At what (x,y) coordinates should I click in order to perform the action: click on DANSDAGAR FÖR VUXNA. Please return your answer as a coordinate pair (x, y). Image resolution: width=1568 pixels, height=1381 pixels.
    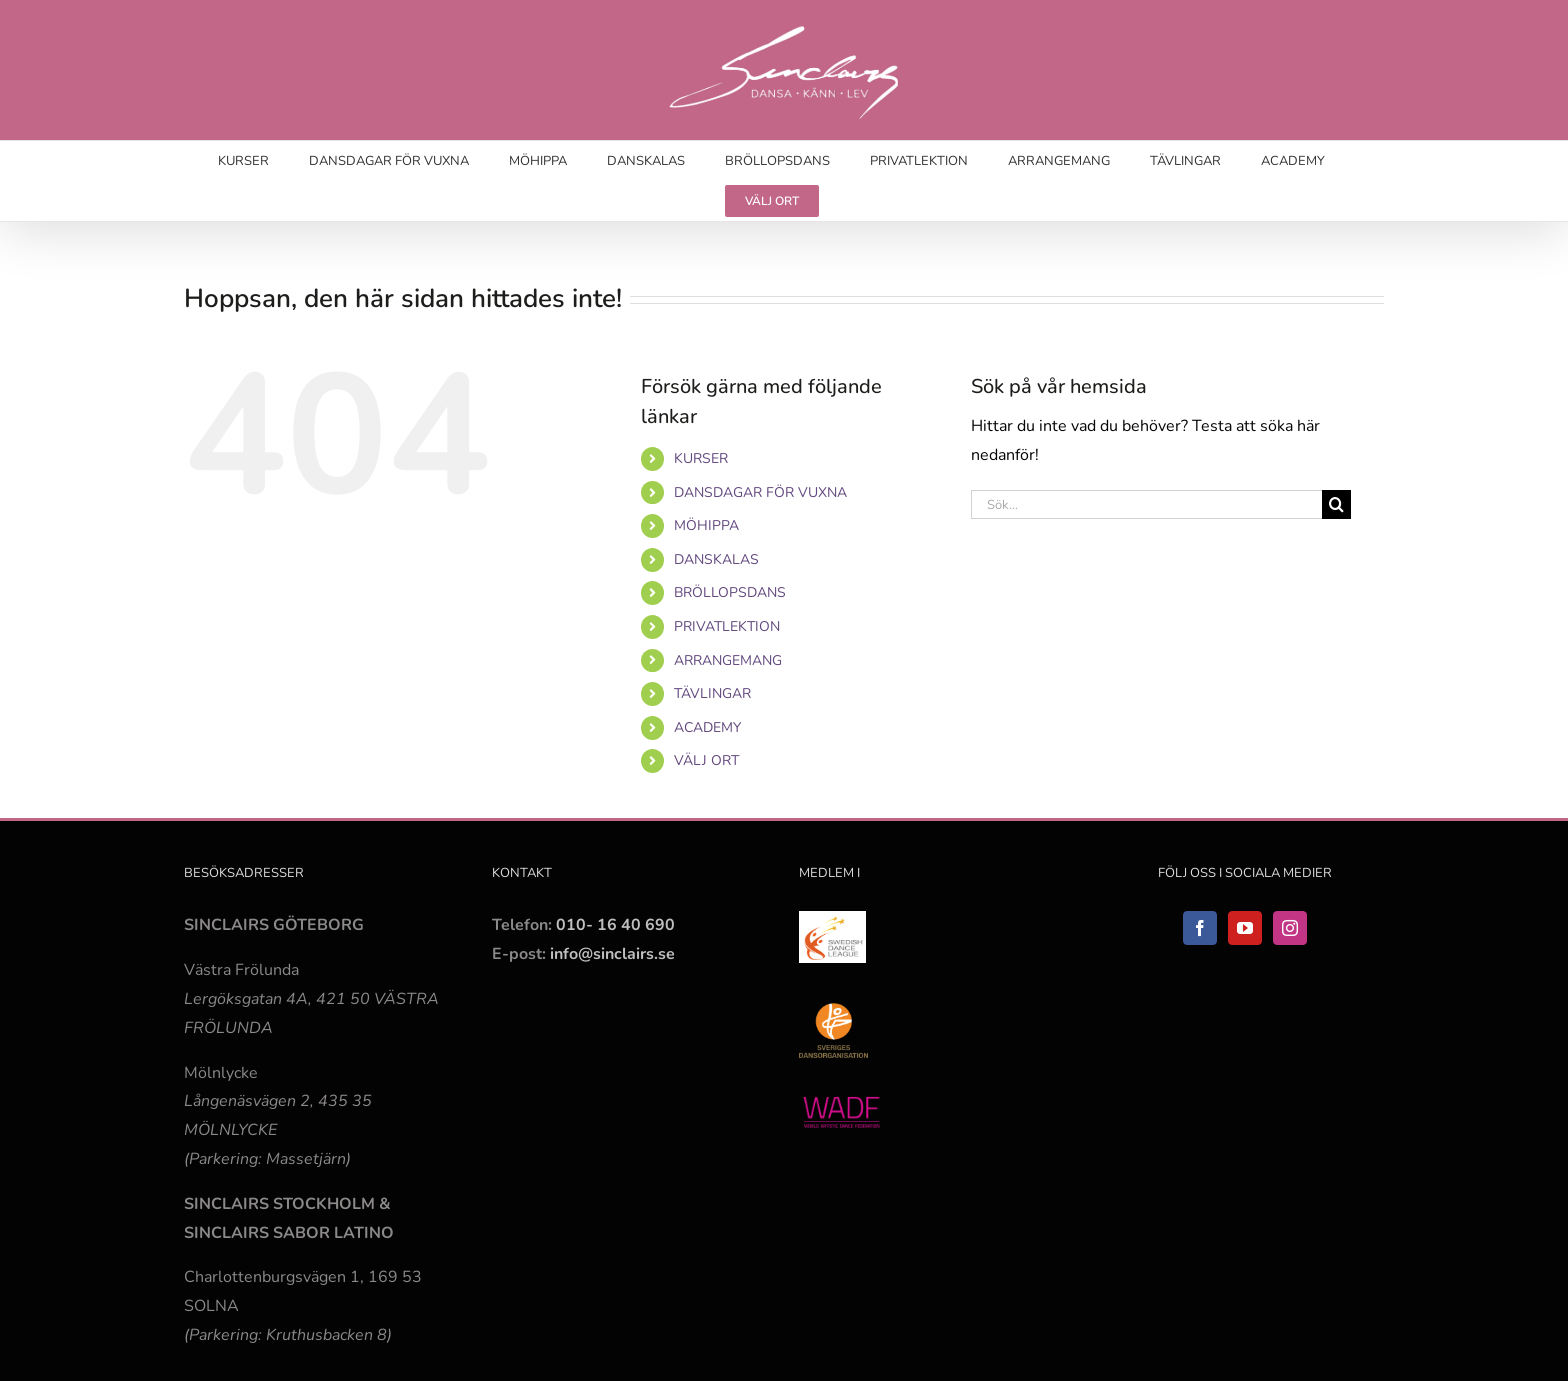
    Looking at the image, I should click on (760, 492).